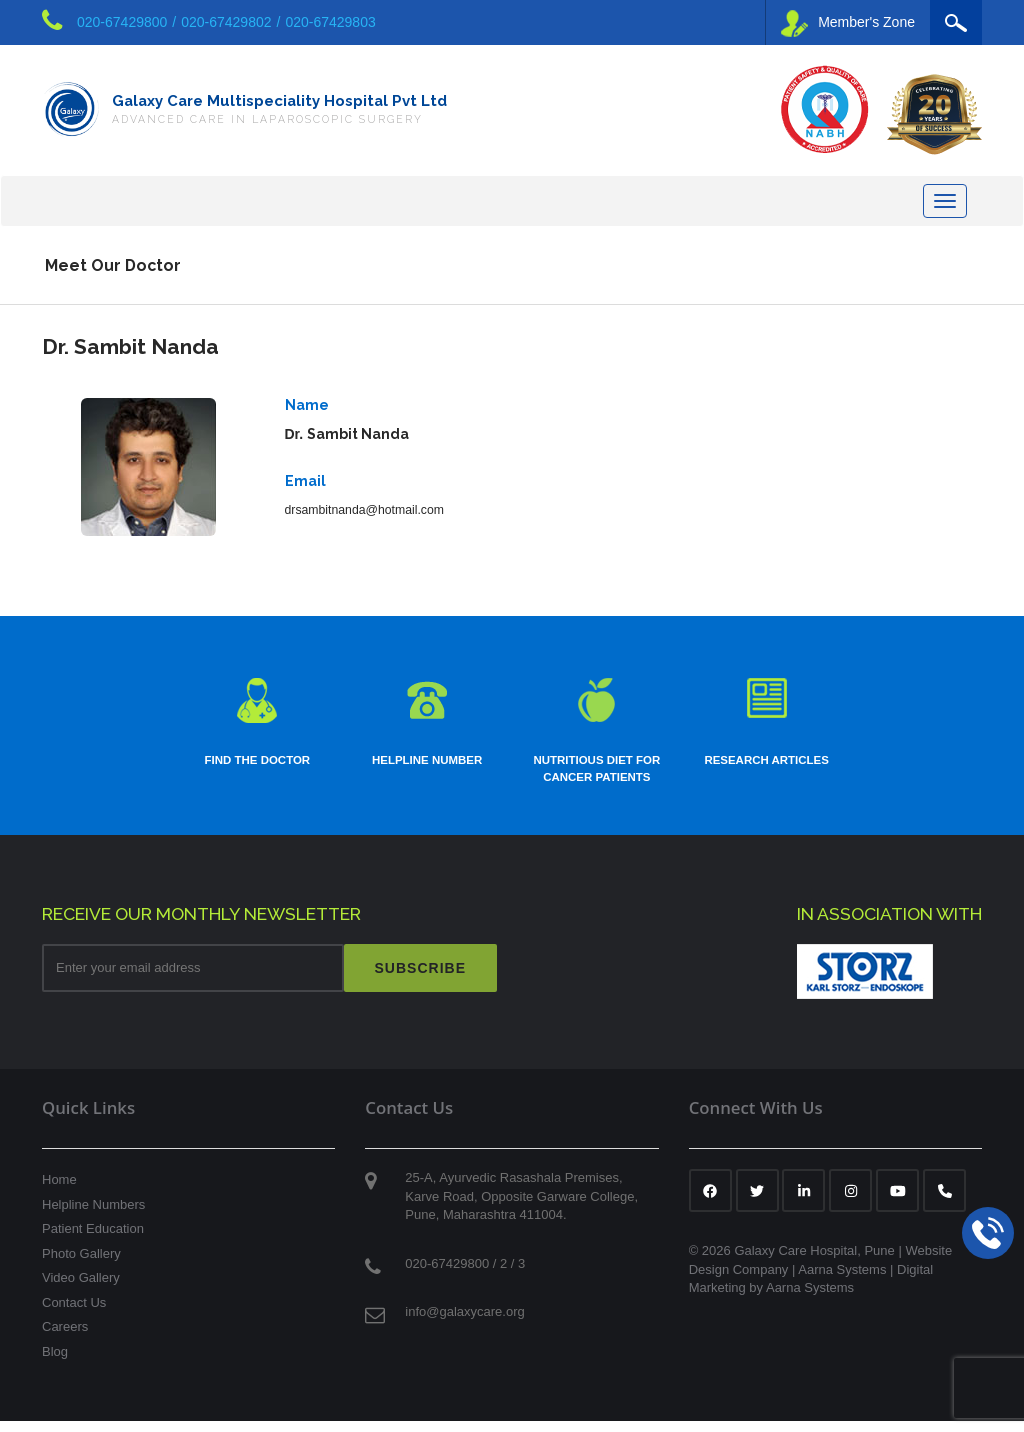 The image size is (1024, 1432). What do you see at coordinates (74, 1312) in the screenshot?
I see `Contact Us` at bounding box center [74, 1312].